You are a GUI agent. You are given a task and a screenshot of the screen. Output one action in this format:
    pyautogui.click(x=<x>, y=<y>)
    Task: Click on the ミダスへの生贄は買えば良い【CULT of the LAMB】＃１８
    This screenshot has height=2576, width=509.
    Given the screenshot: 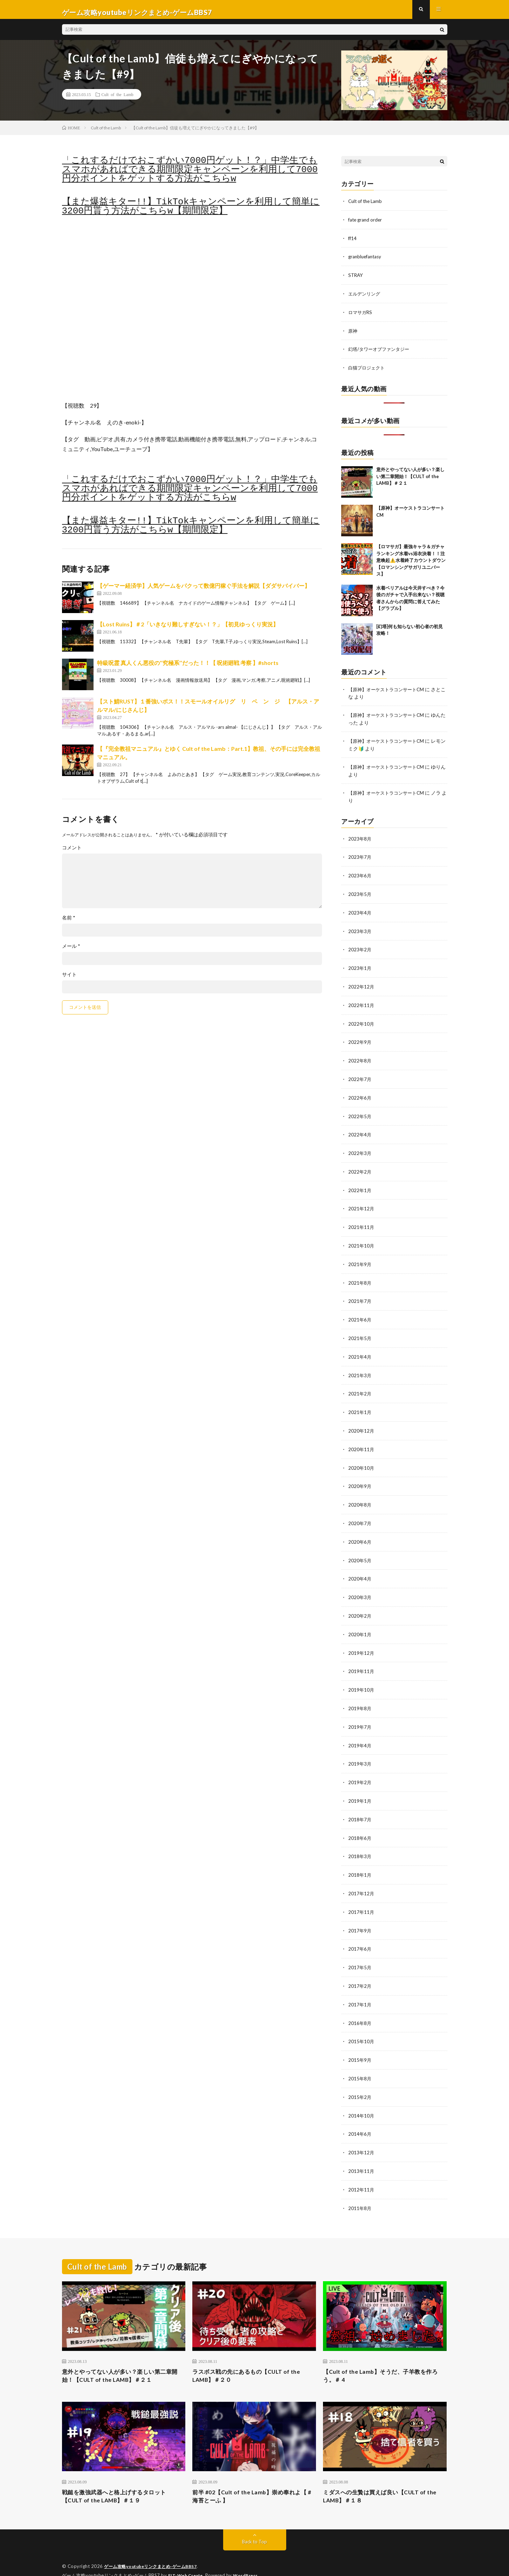 What is the action you would take?
    pyautogui.click(x=380, y=2480)
    